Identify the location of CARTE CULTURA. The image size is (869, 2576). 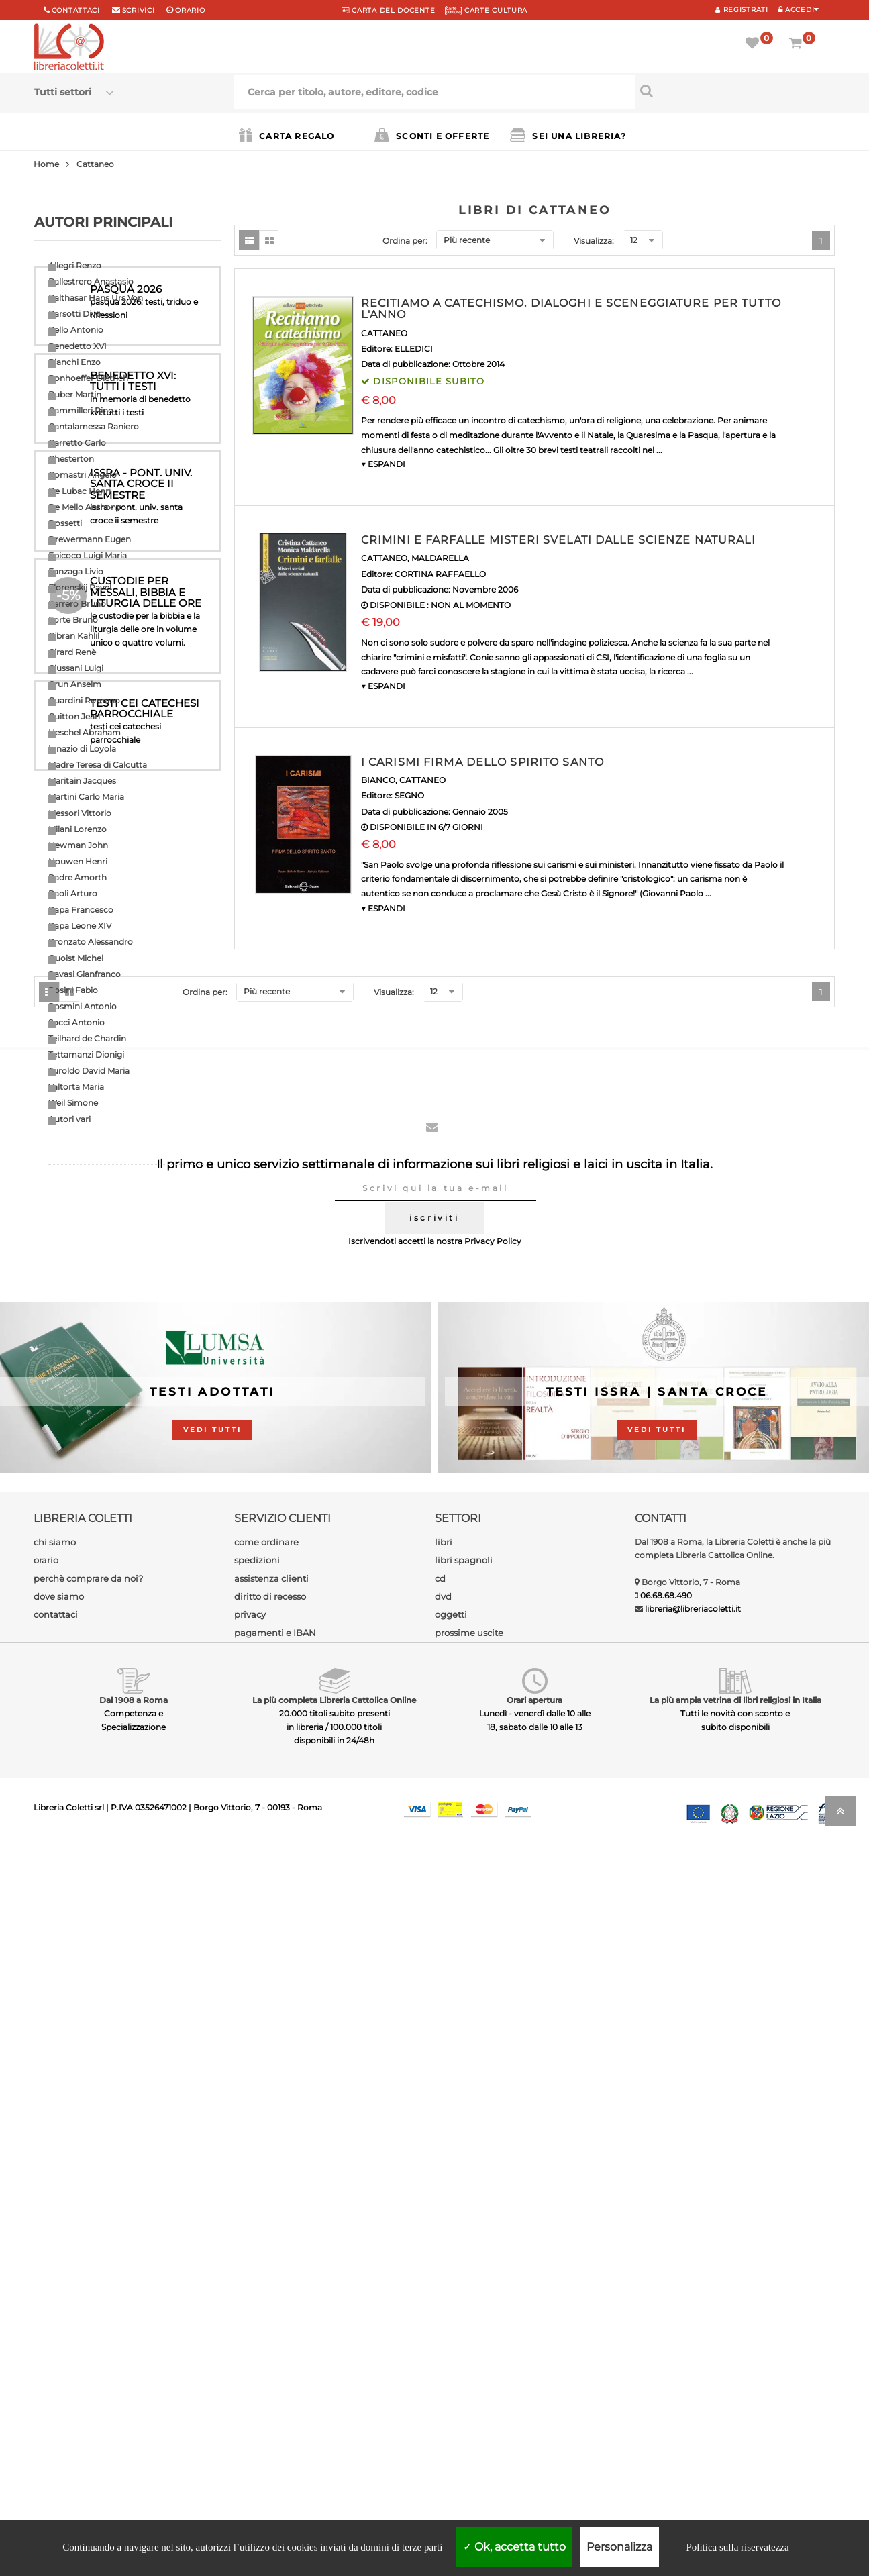
(486, 10).